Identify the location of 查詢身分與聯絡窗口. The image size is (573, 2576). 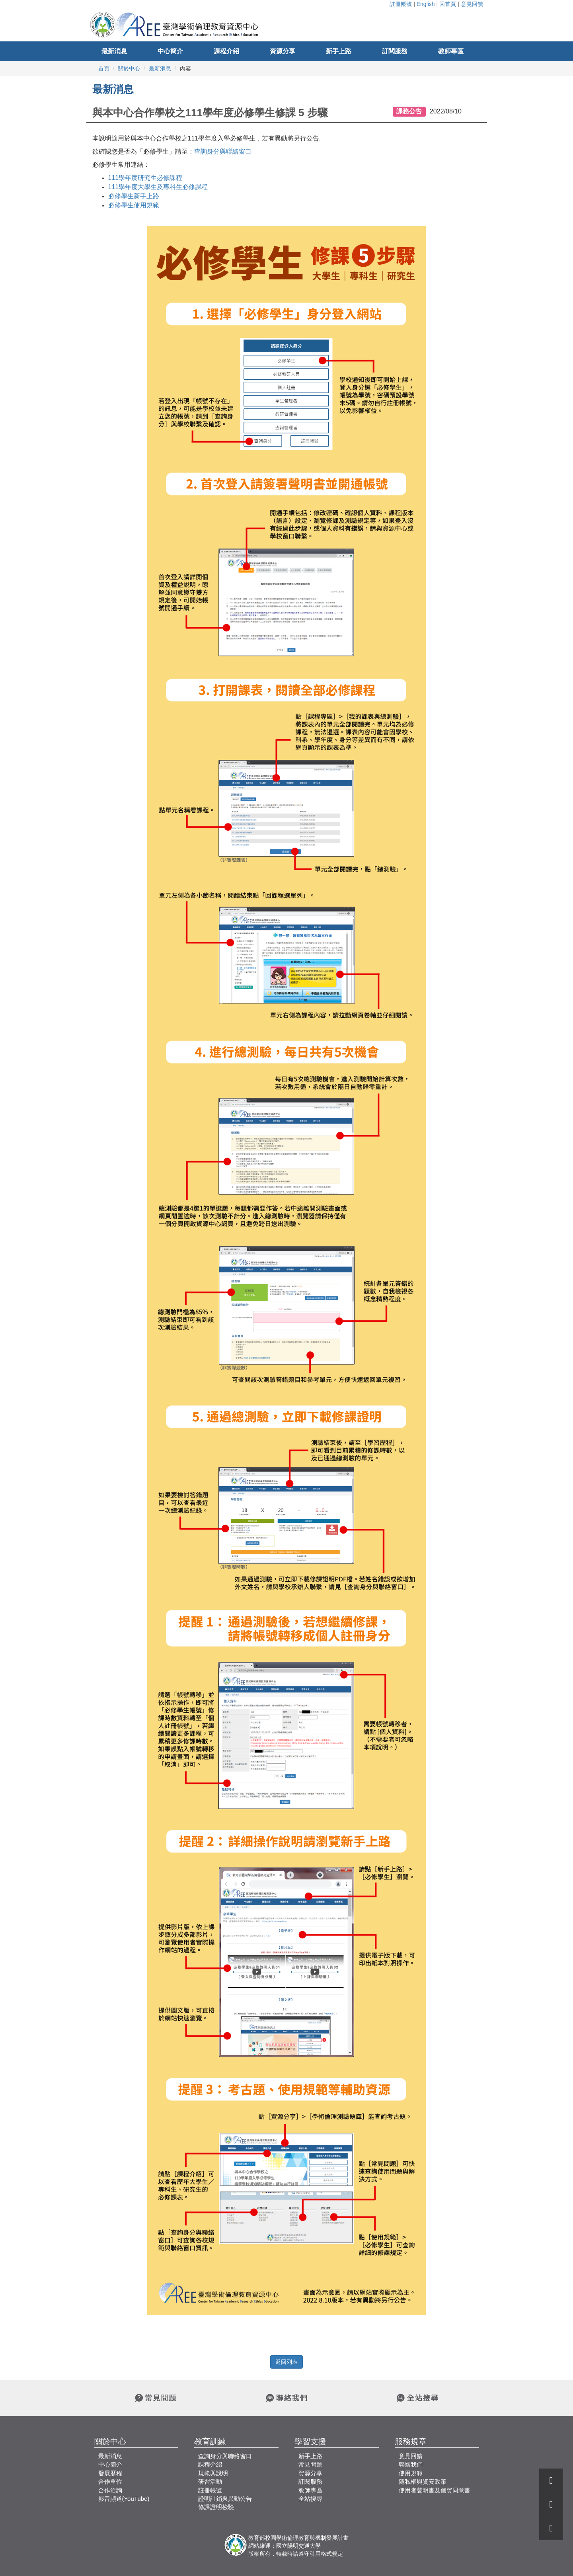
(222, 151).